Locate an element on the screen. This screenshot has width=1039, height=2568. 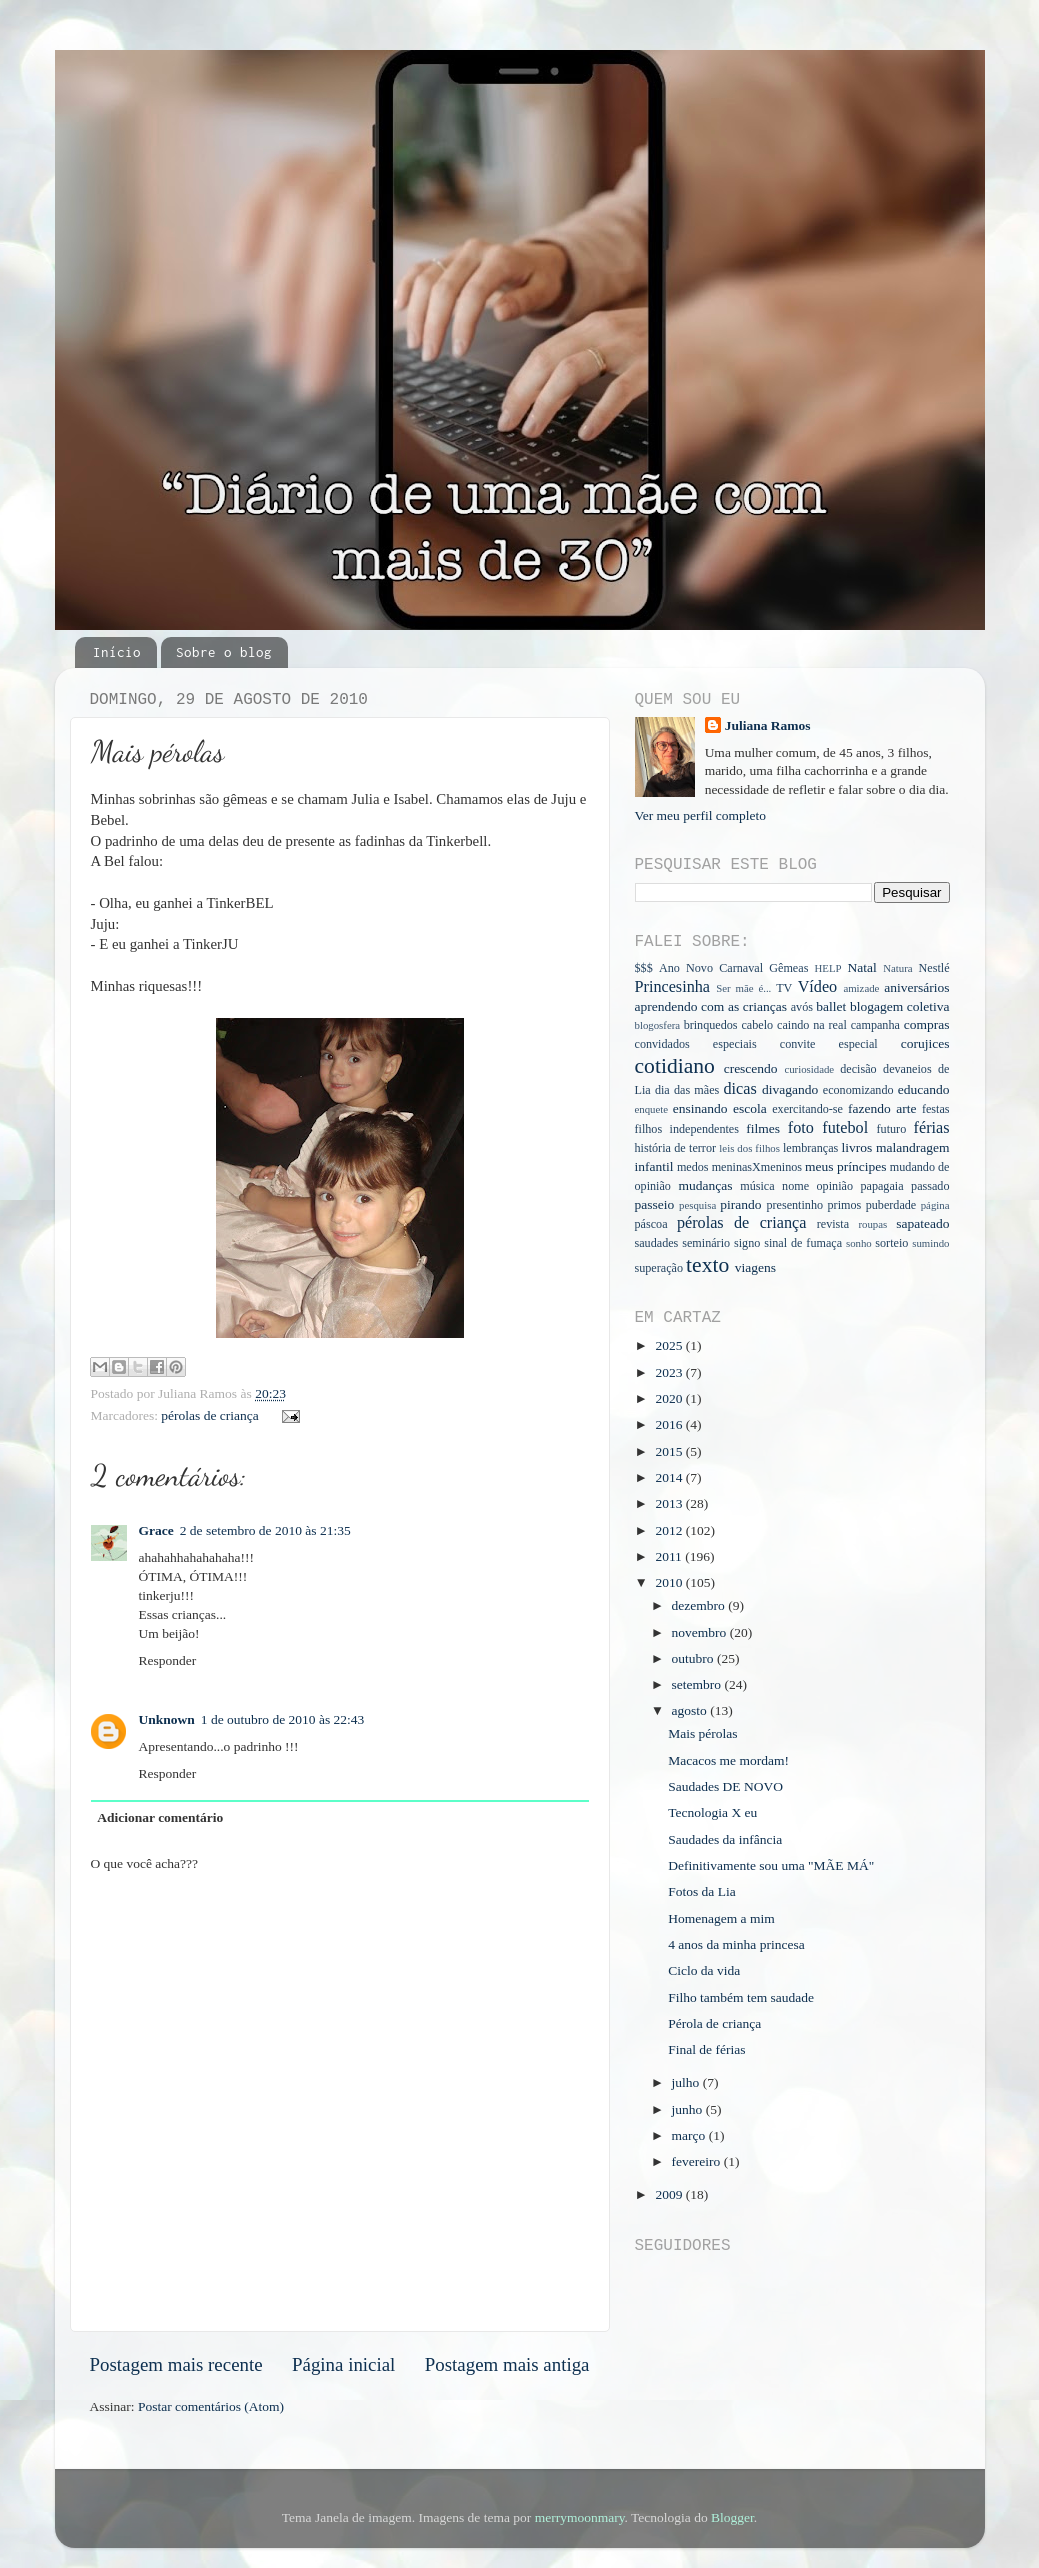
fazendo arte is located at coordinates (882, 1108).